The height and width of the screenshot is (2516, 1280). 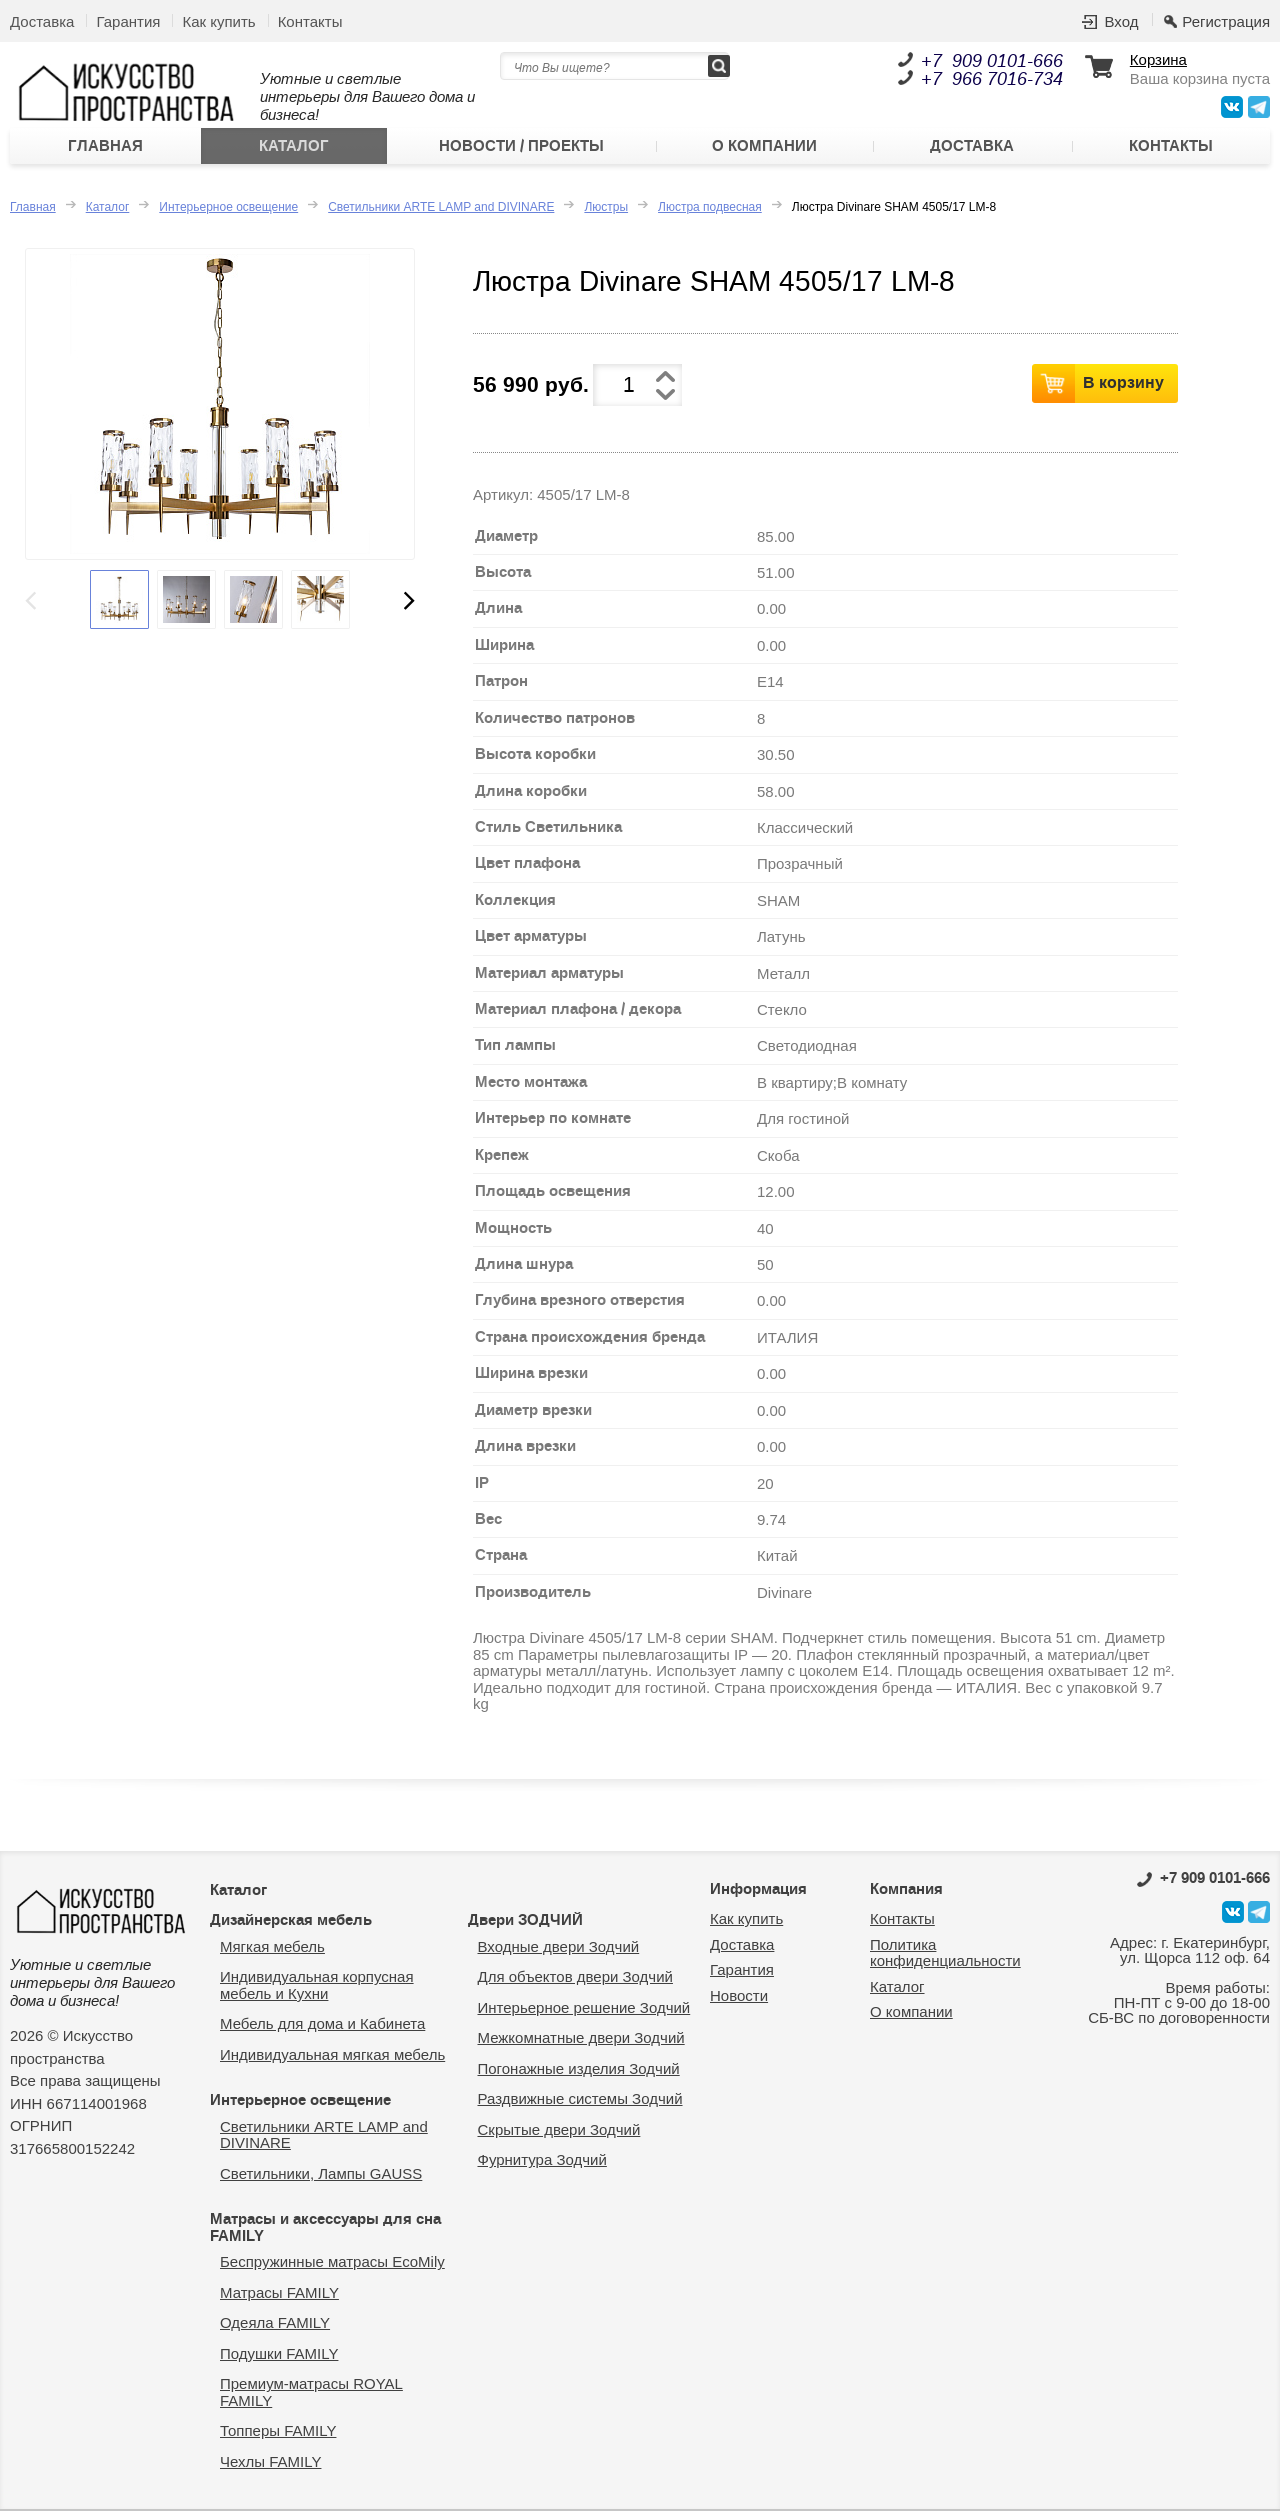 What do you see at coordinates (559, 2134) in the screenshot?
I see `Скрытые двери Зодчий` at bounding box center [559, 2134].